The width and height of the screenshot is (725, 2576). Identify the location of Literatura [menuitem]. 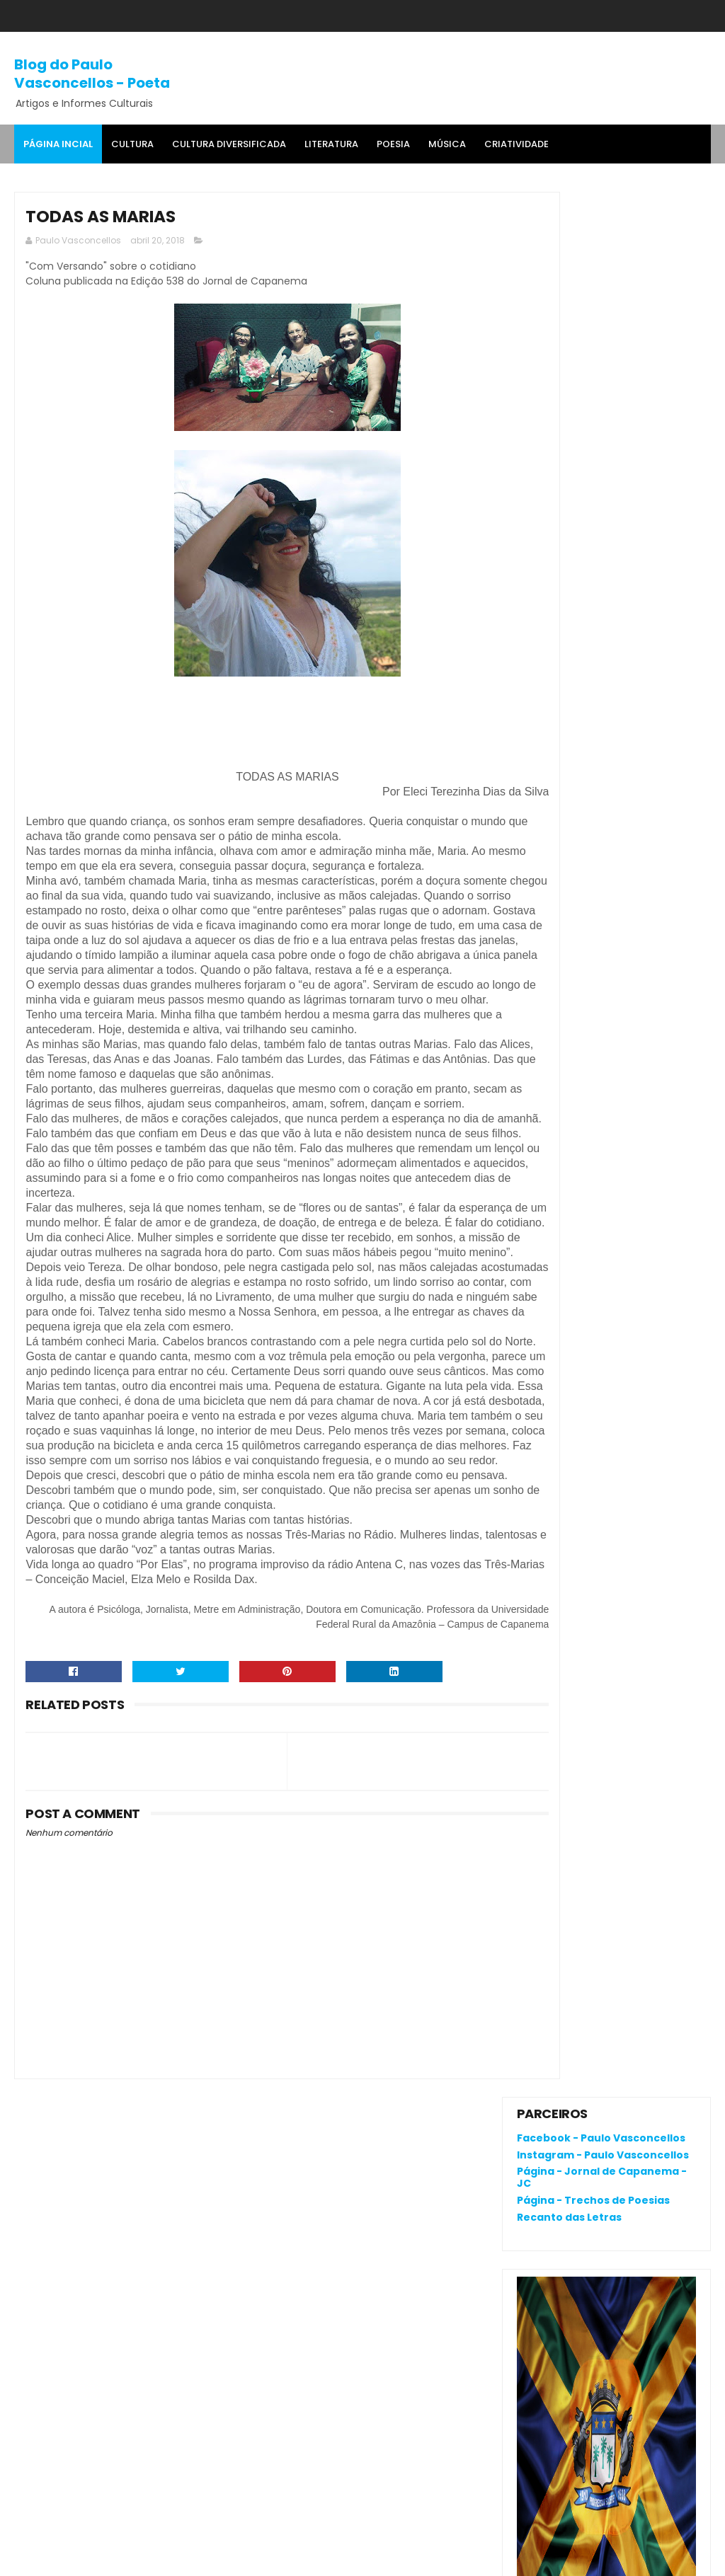
(331, 144).